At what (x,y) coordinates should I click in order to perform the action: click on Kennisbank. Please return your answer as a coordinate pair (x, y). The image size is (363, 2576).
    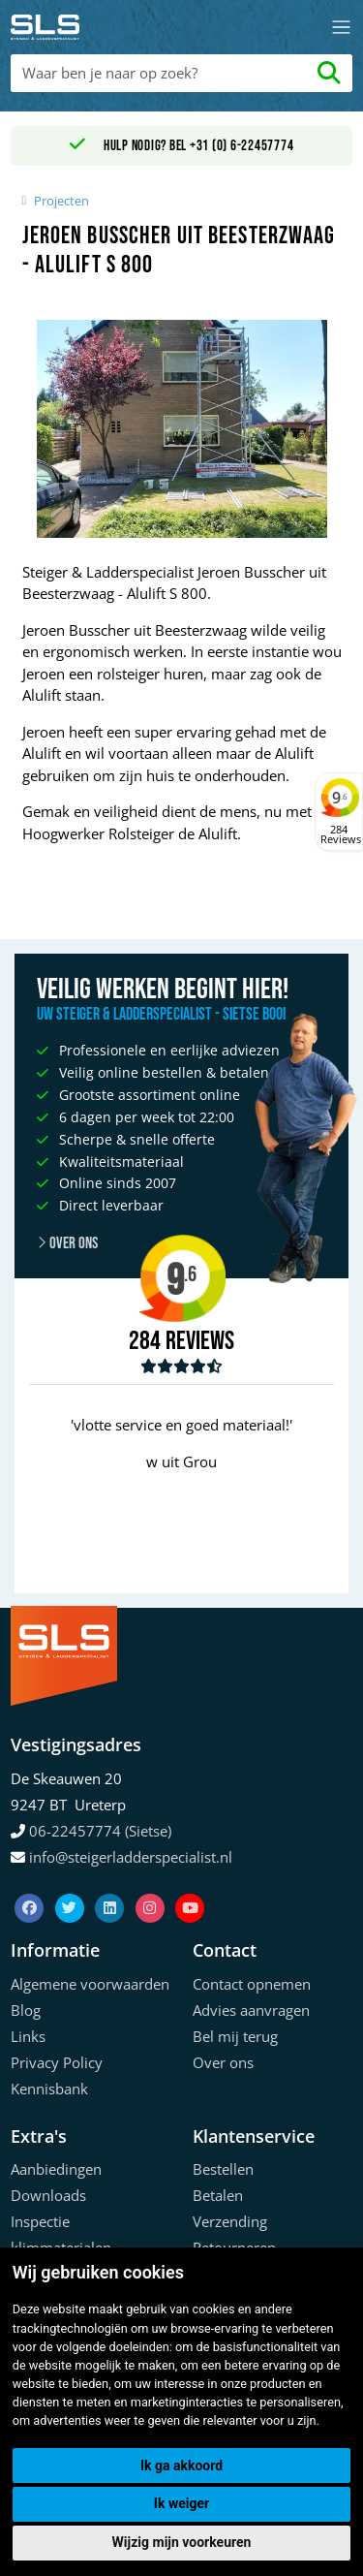
    Looking at the image, I should click on (49, 2088).